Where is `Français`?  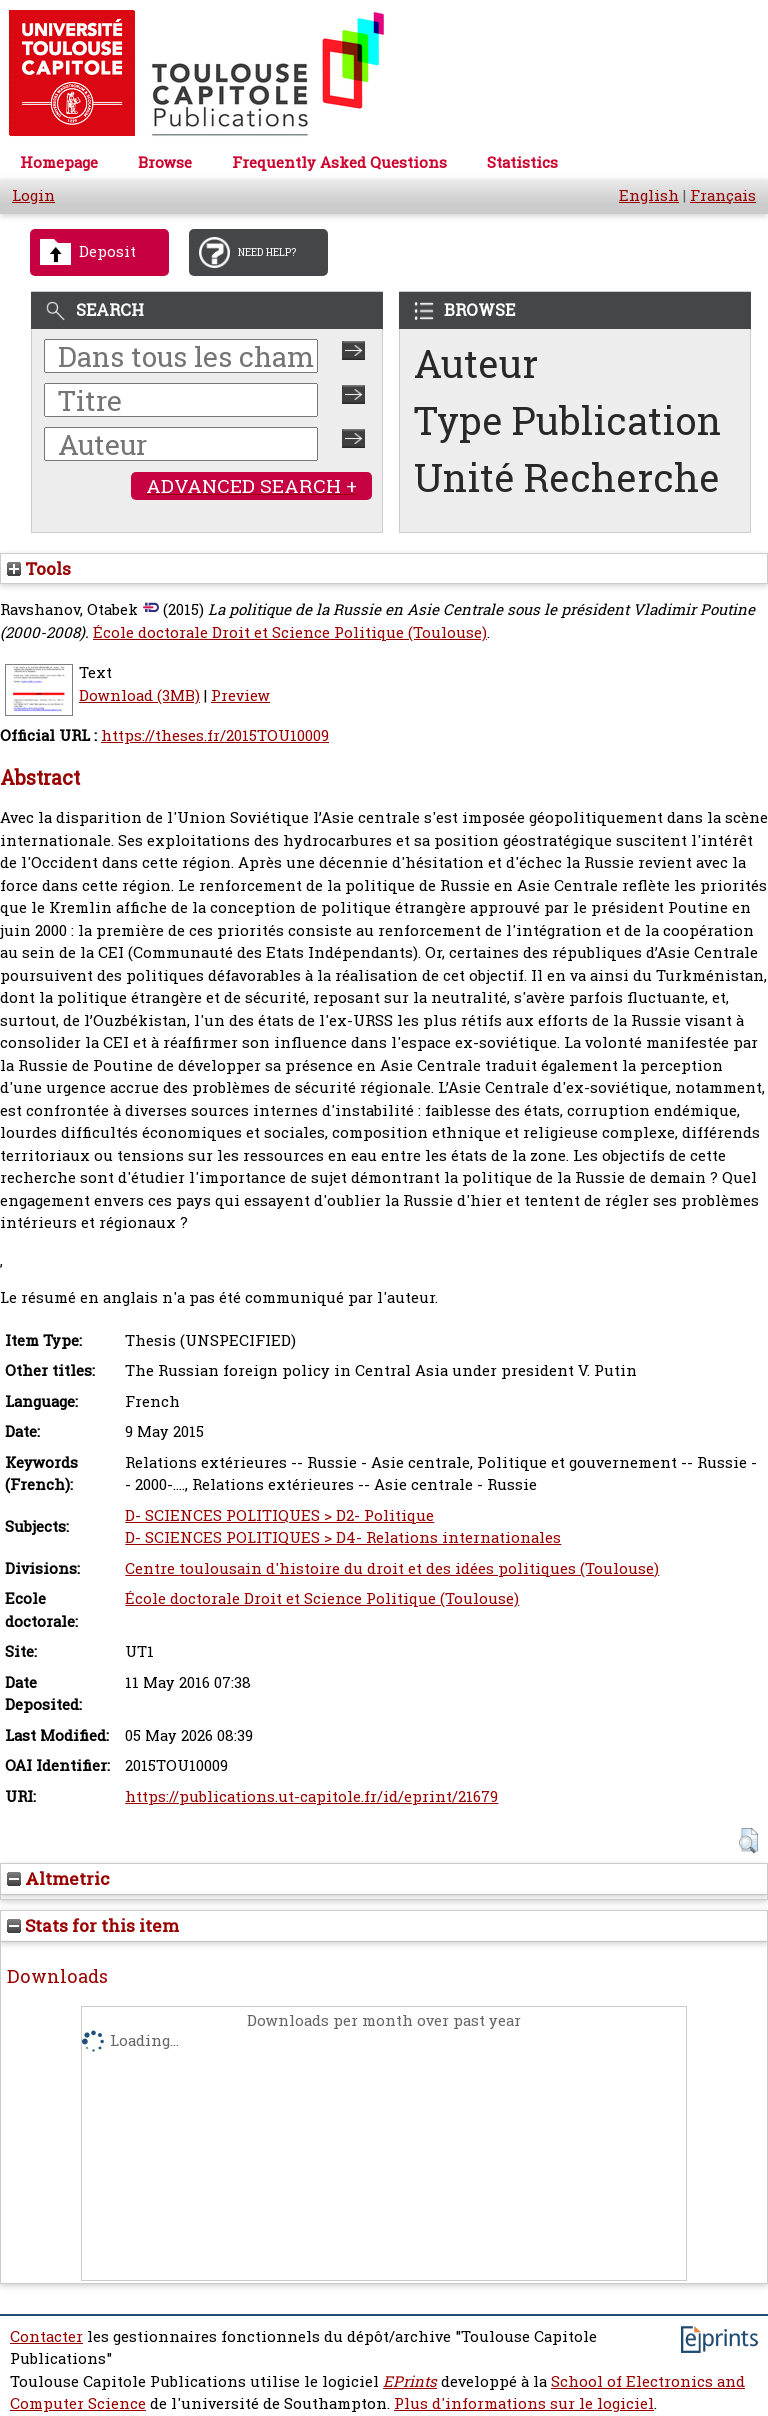 Français is located at coordinates (723, 195).